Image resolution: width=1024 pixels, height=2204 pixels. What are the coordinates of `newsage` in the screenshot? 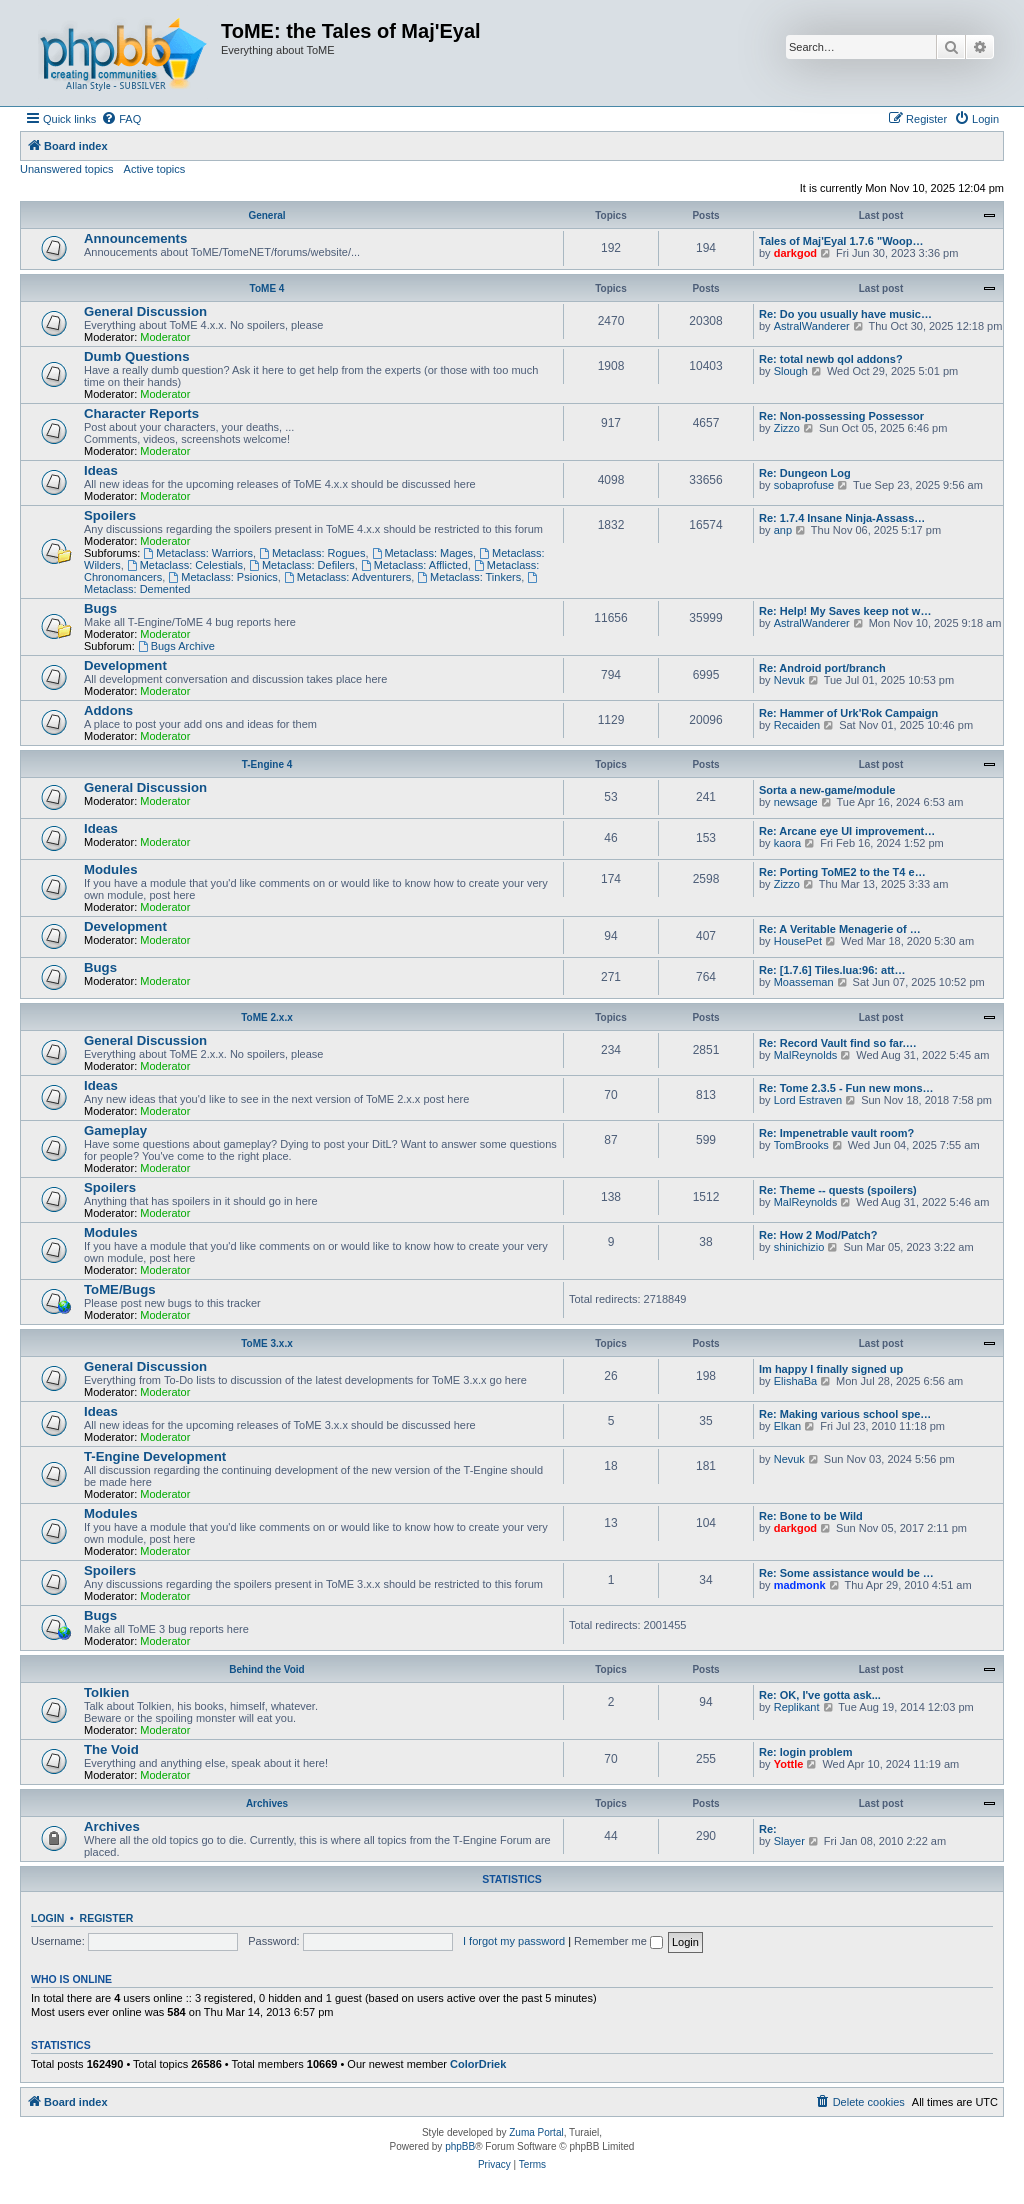 It's located at (796, 802).